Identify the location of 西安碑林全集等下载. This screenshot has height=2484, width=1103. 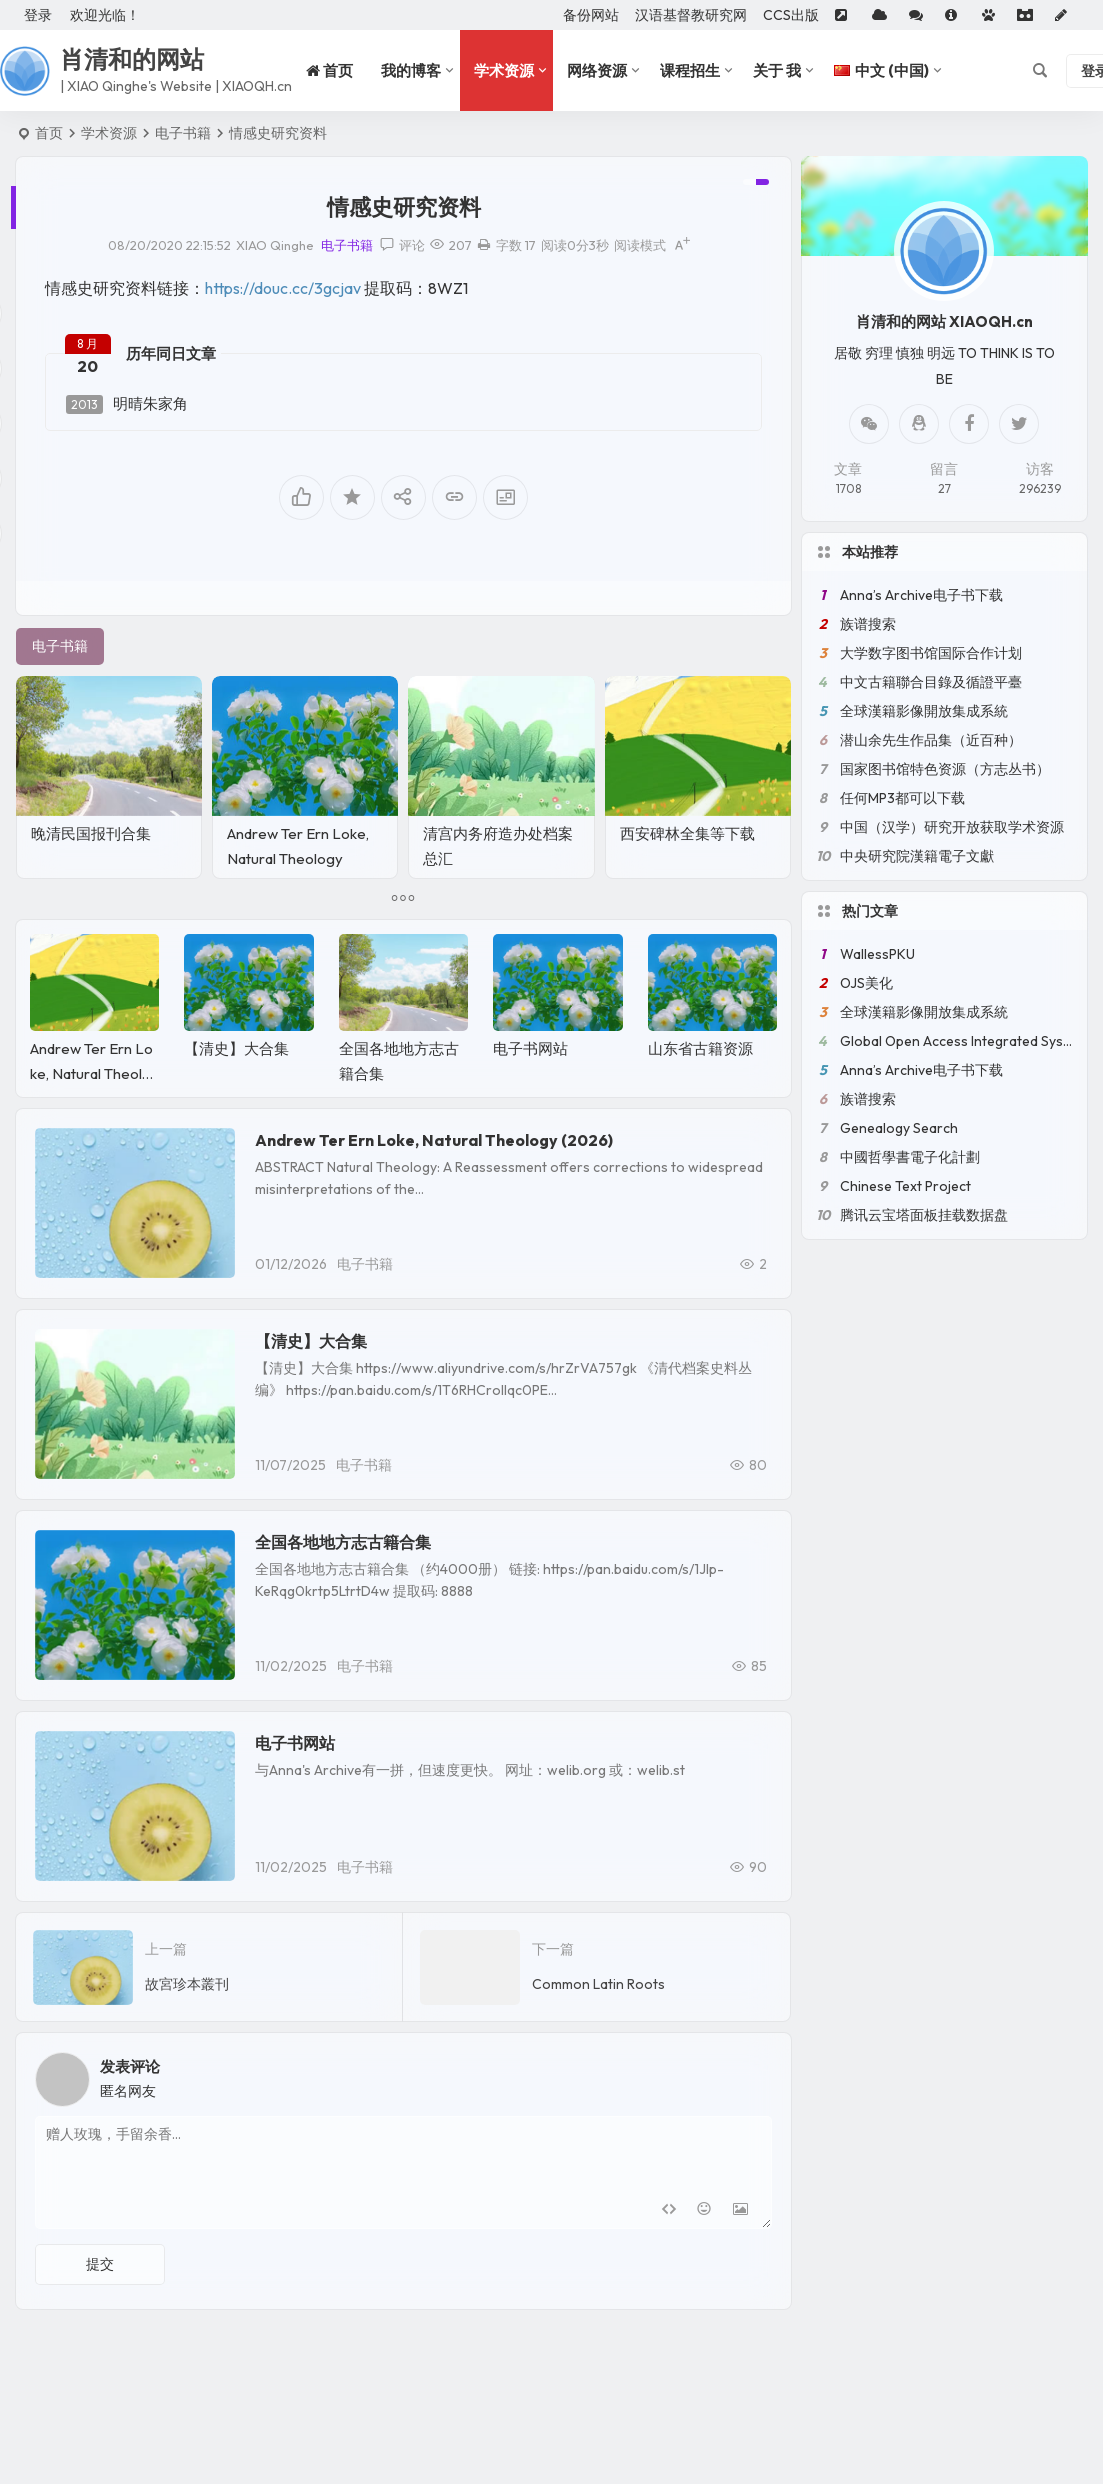
(687, 833).